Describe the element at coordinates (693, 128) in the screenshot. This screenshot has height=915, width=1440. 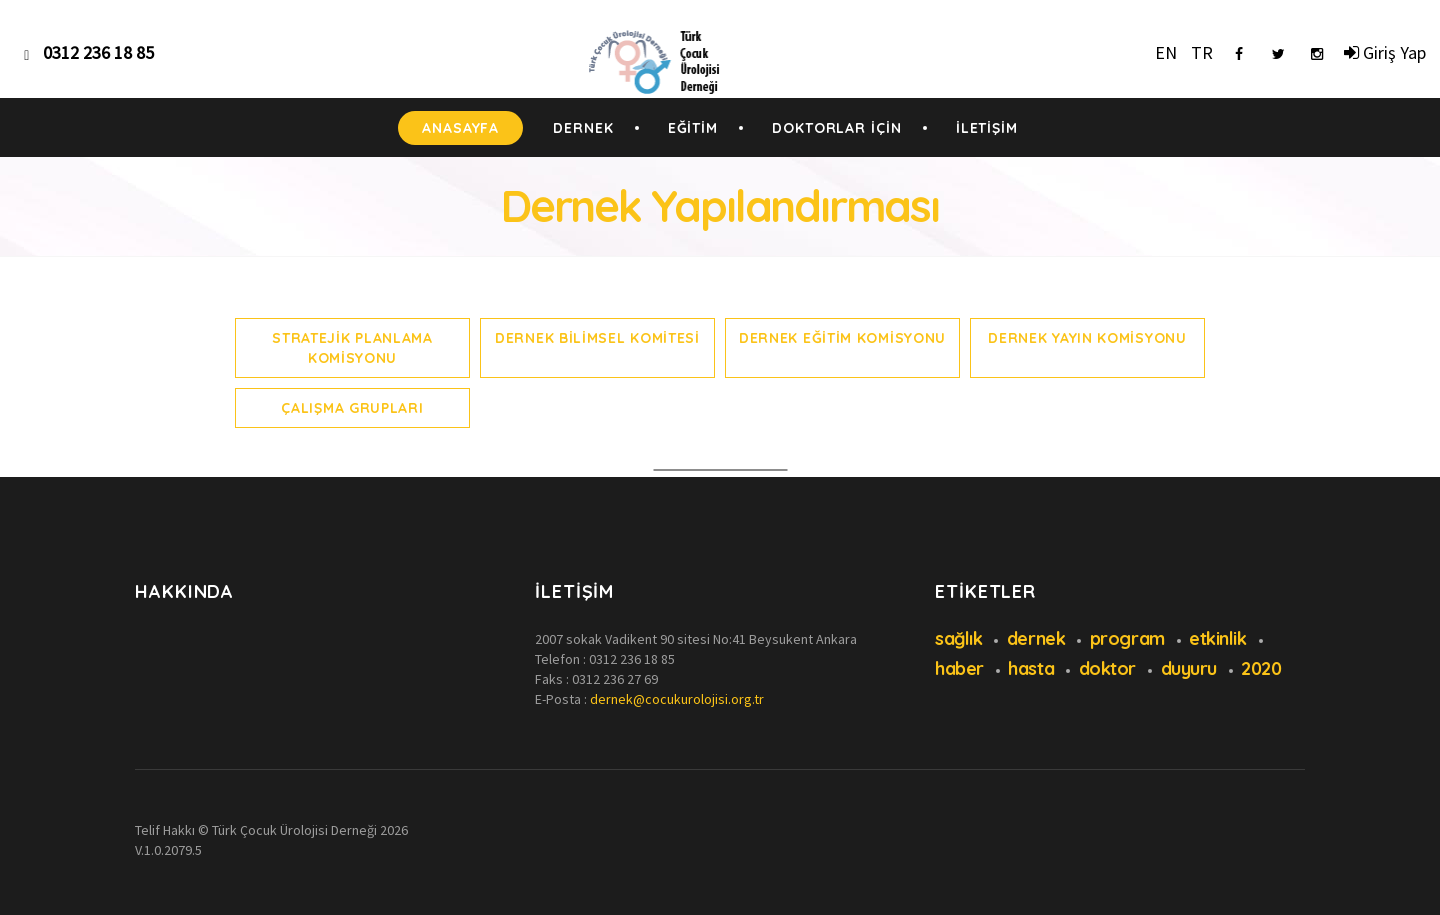
I see `EĞİTİM` at that location.